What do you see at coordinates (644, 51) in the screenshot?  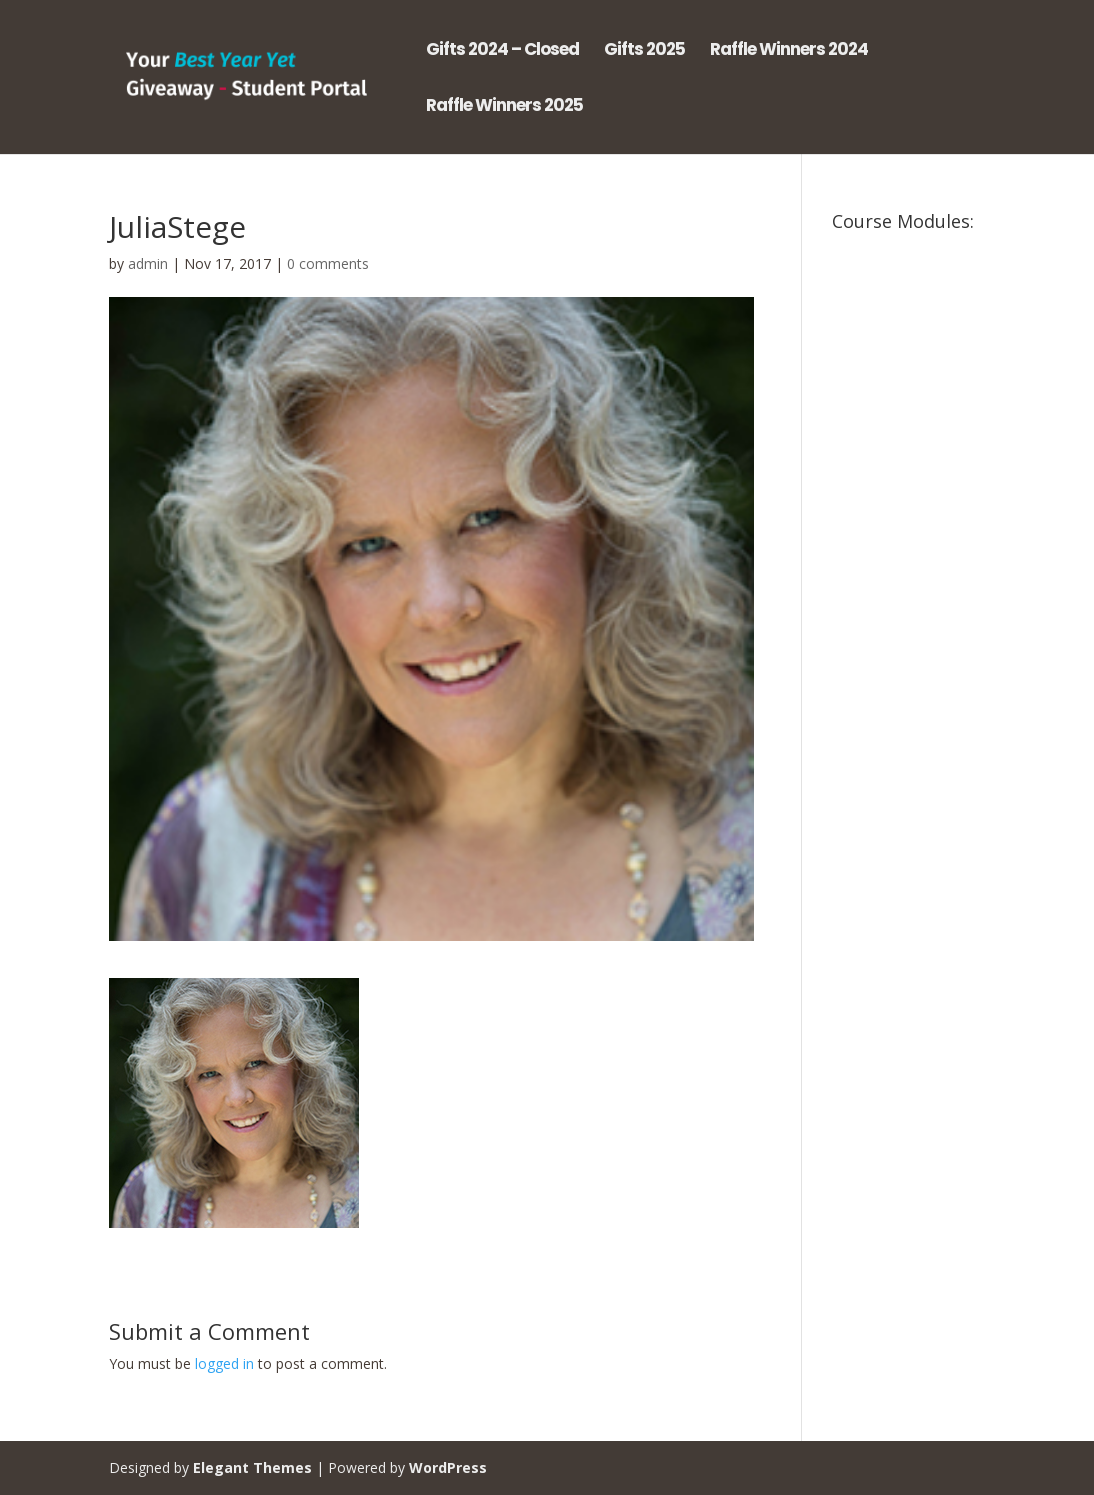 I see `Gifts 2025` at bounding box center [644, 51].